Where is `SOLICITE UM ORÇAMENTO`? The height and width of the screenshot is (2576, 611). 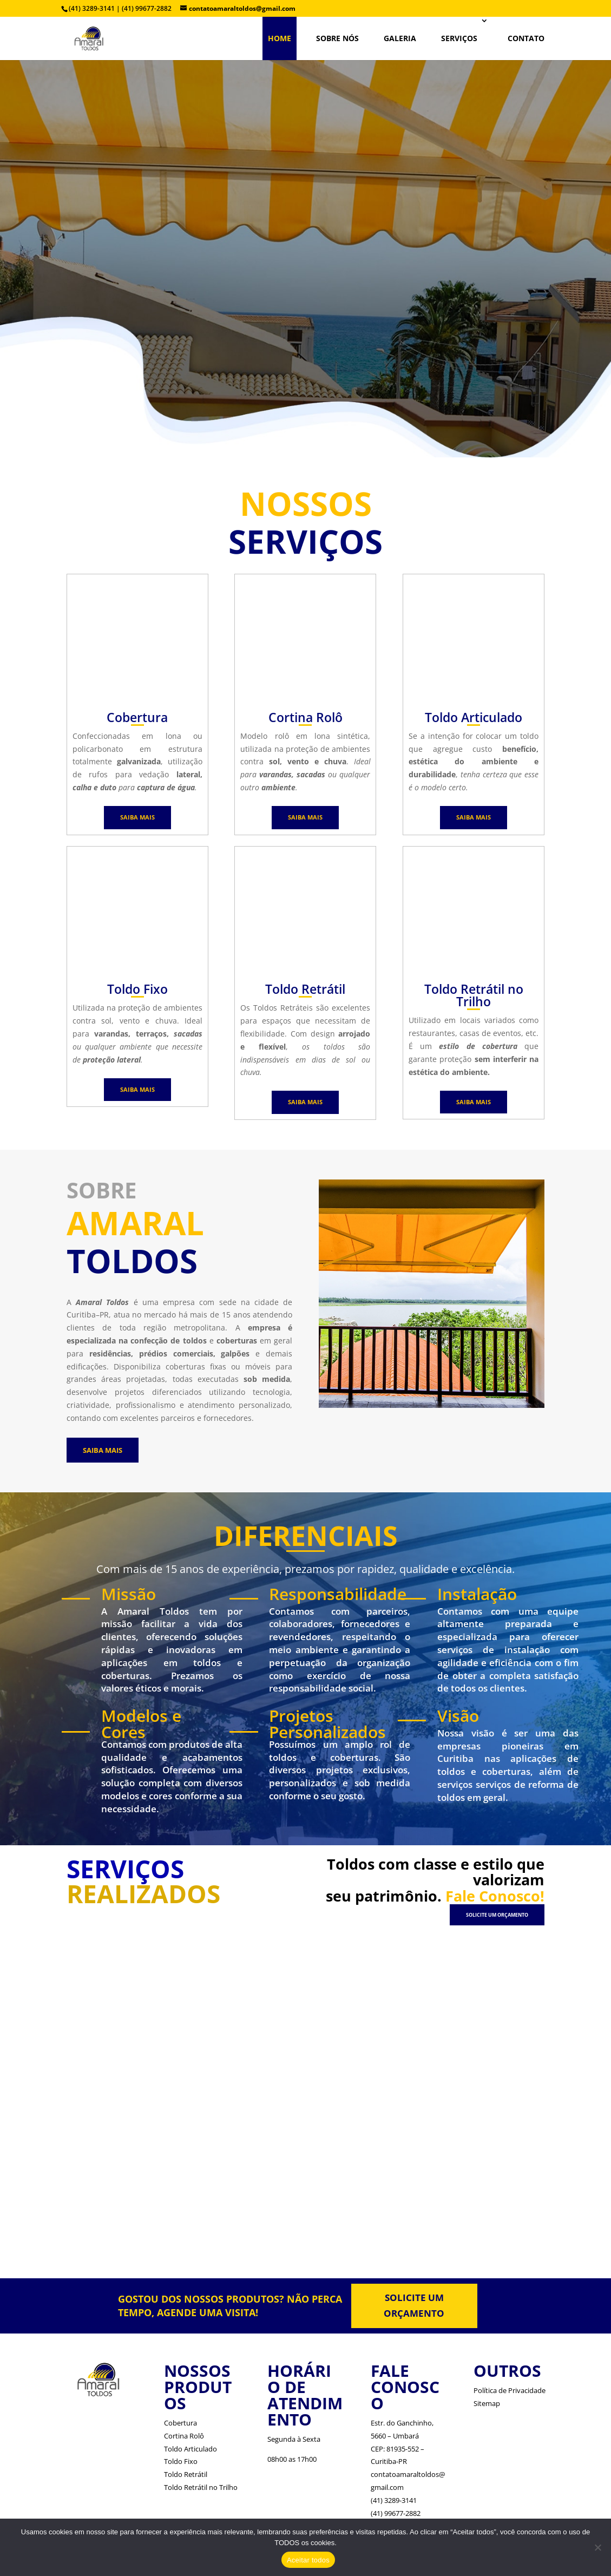
SOLICITE UM ORÇAMENTO is located at coordinates (497, 1914).